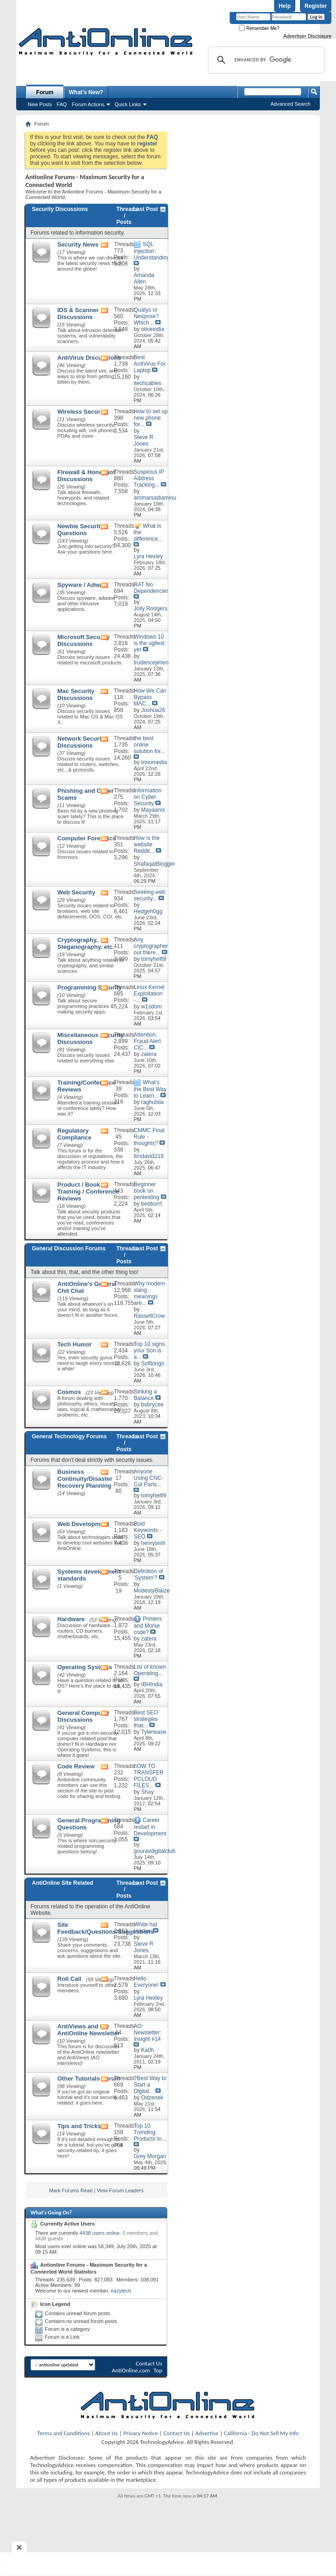 The height and width of the screenshot is (2576, 336). What do you see at coordinates (76, 892) in the screenshot?
I see `Web Security` at bounding box center [76, 892].